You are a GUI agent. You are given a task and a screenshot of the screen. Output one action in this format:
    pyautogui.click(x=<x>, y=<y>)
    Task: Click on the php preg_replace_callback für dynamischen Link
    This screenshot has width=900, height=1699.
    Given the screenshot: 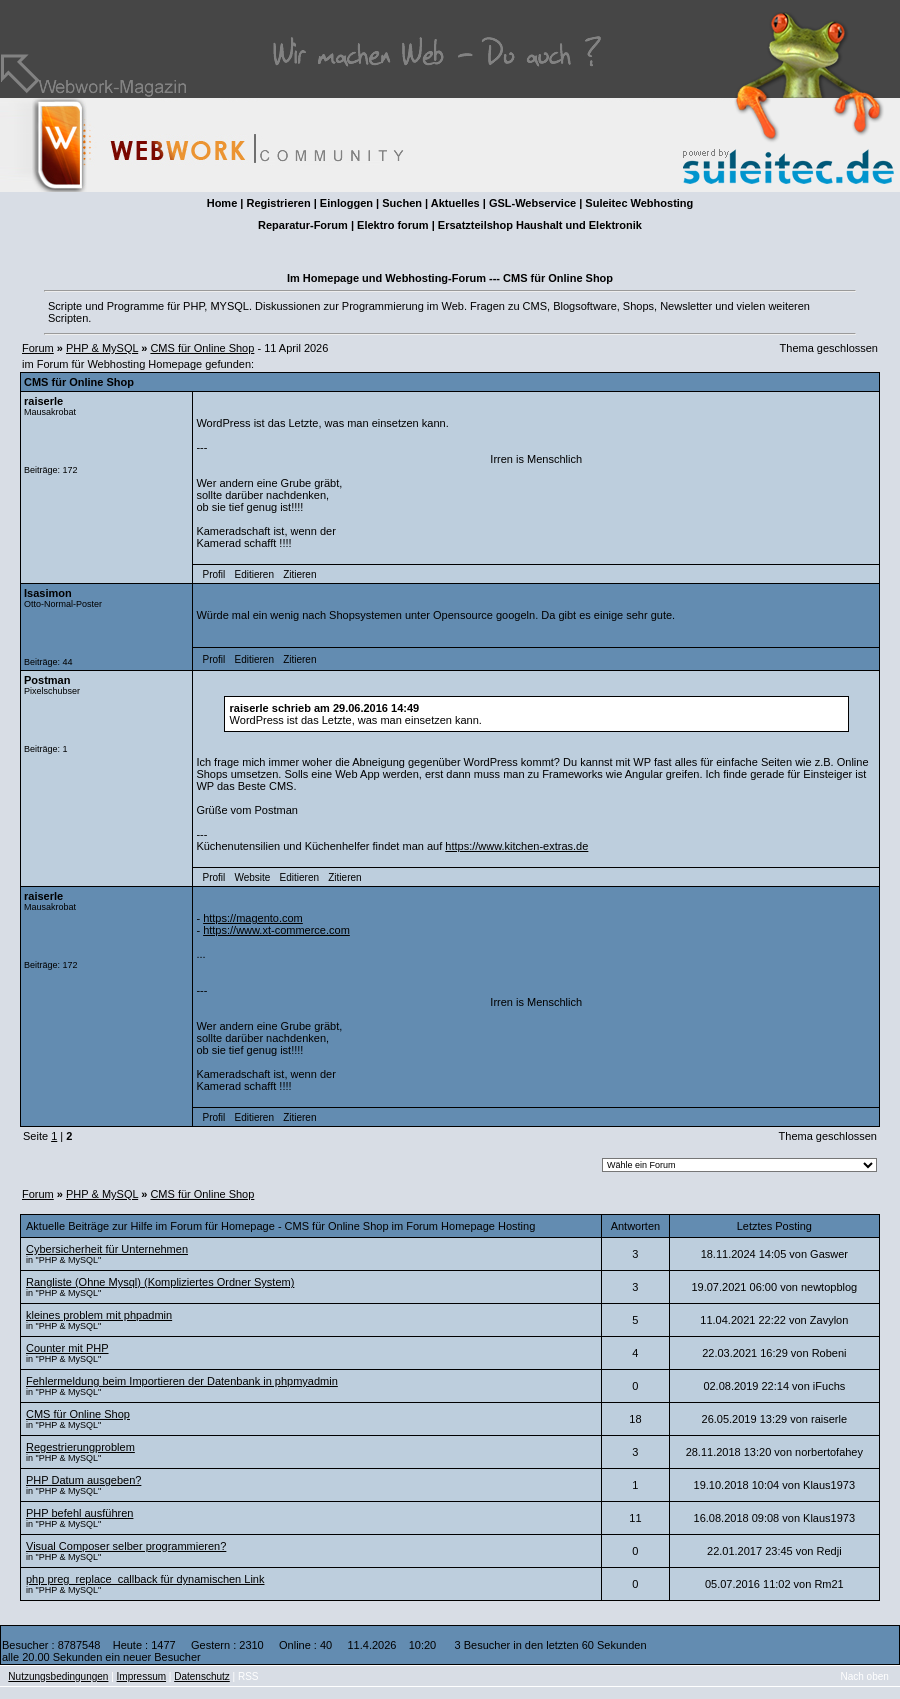 What is the action you would take?
    pyautogui.click(x=145, y=1579)
    